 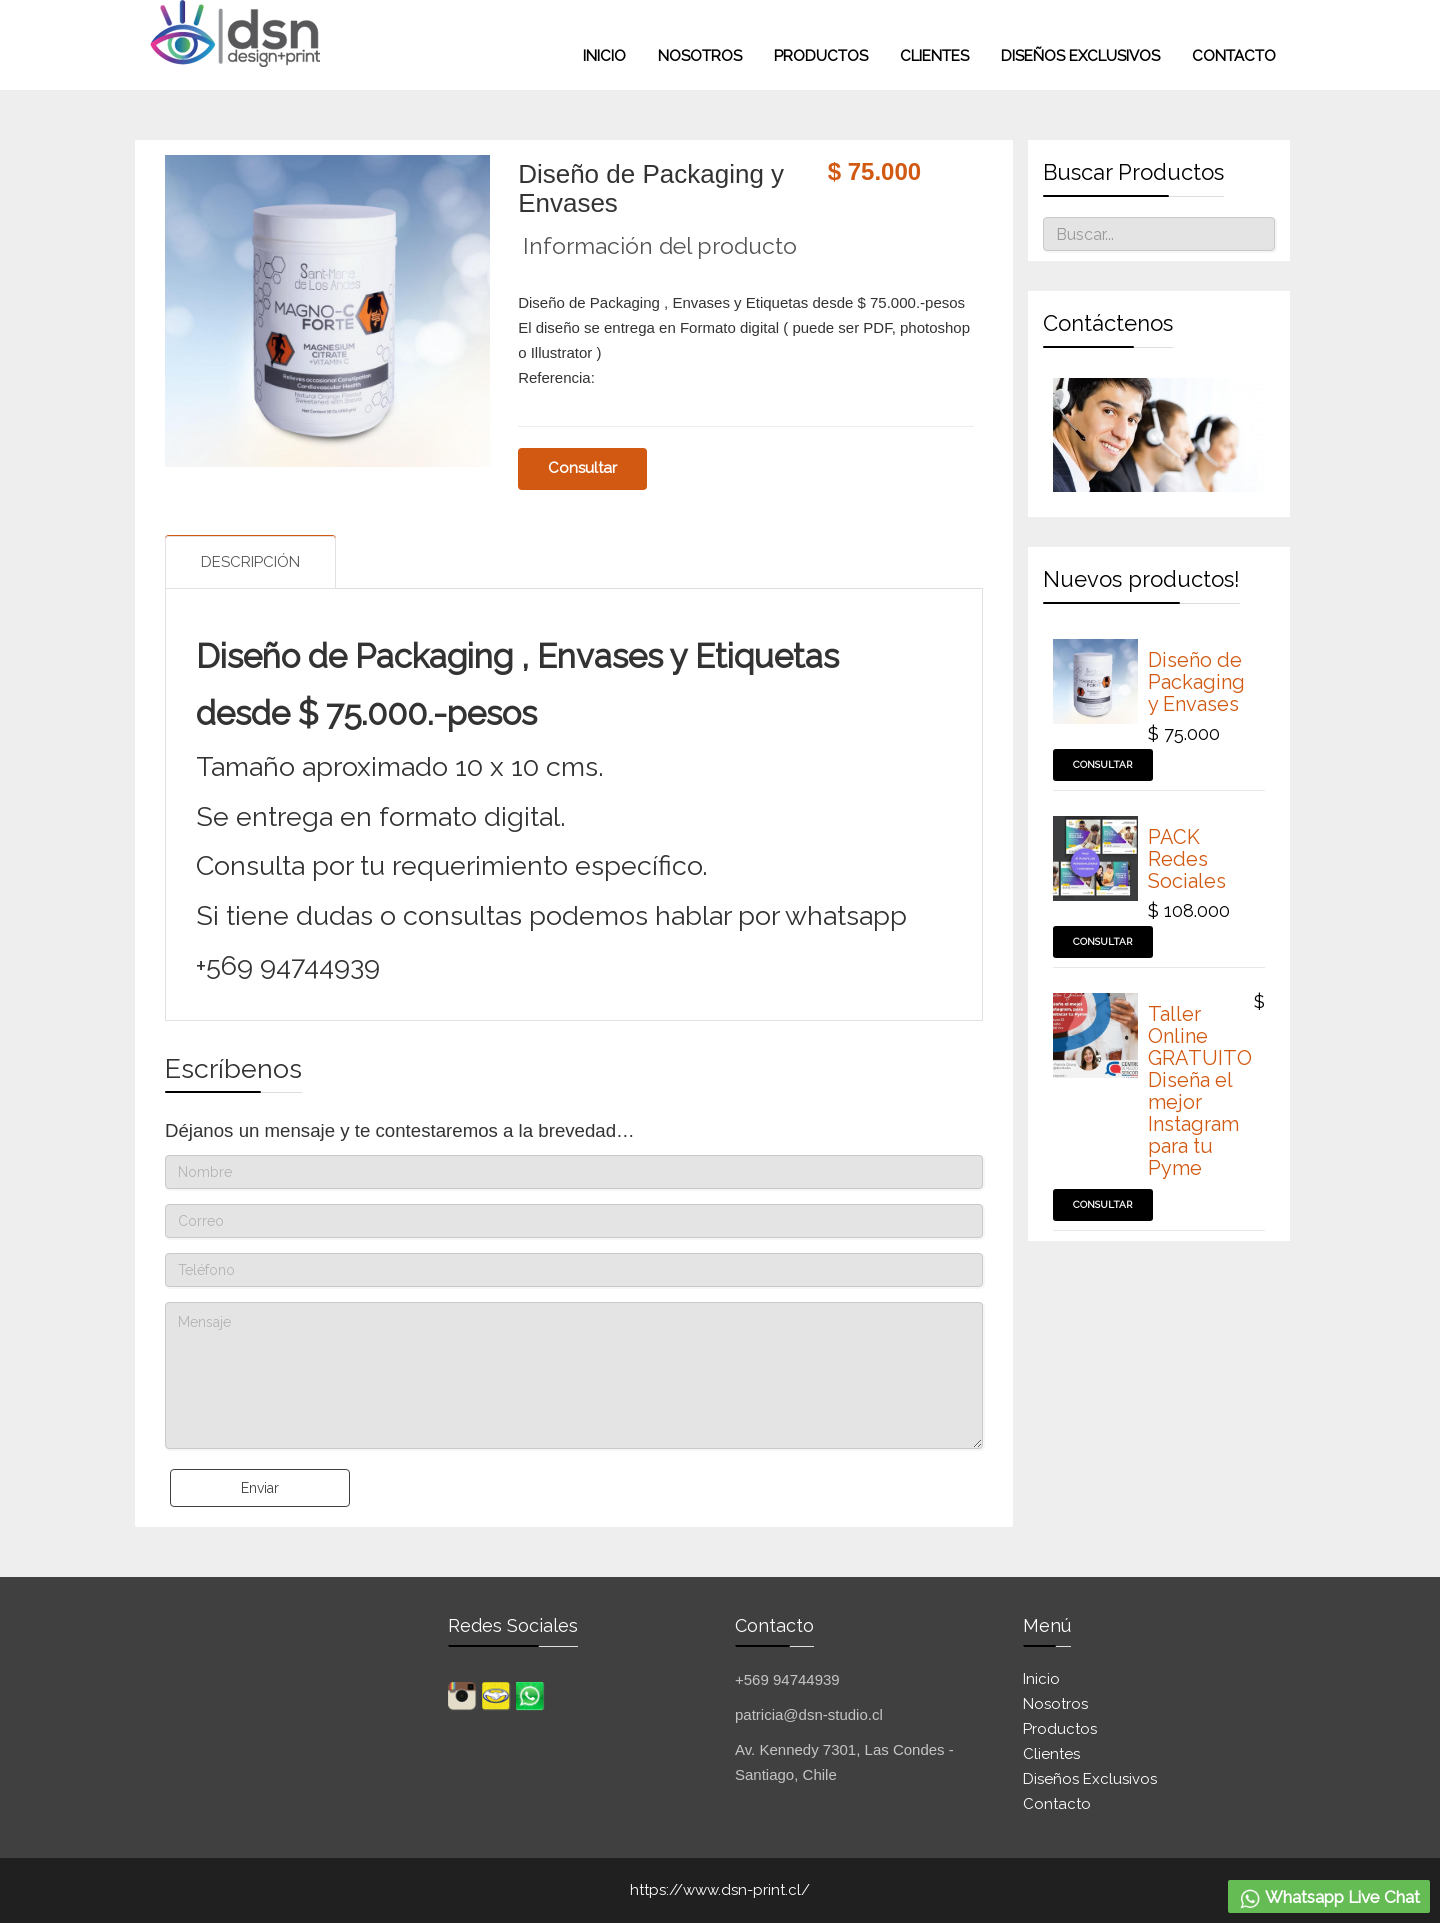 I want to click on Descripción, so click(x=250, y=562).